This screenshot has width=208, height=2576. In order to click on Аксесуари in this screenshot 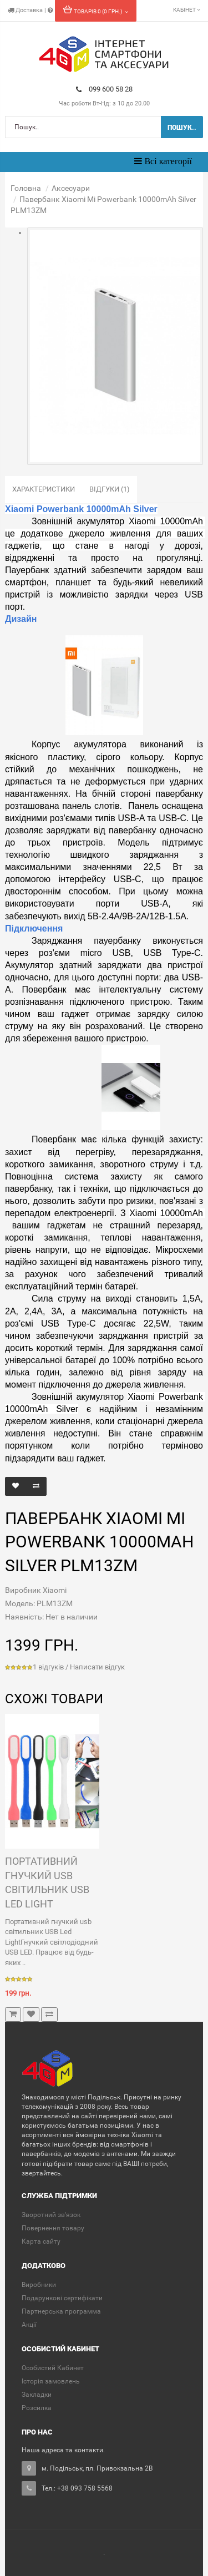, I will do `click(71, 188)`.